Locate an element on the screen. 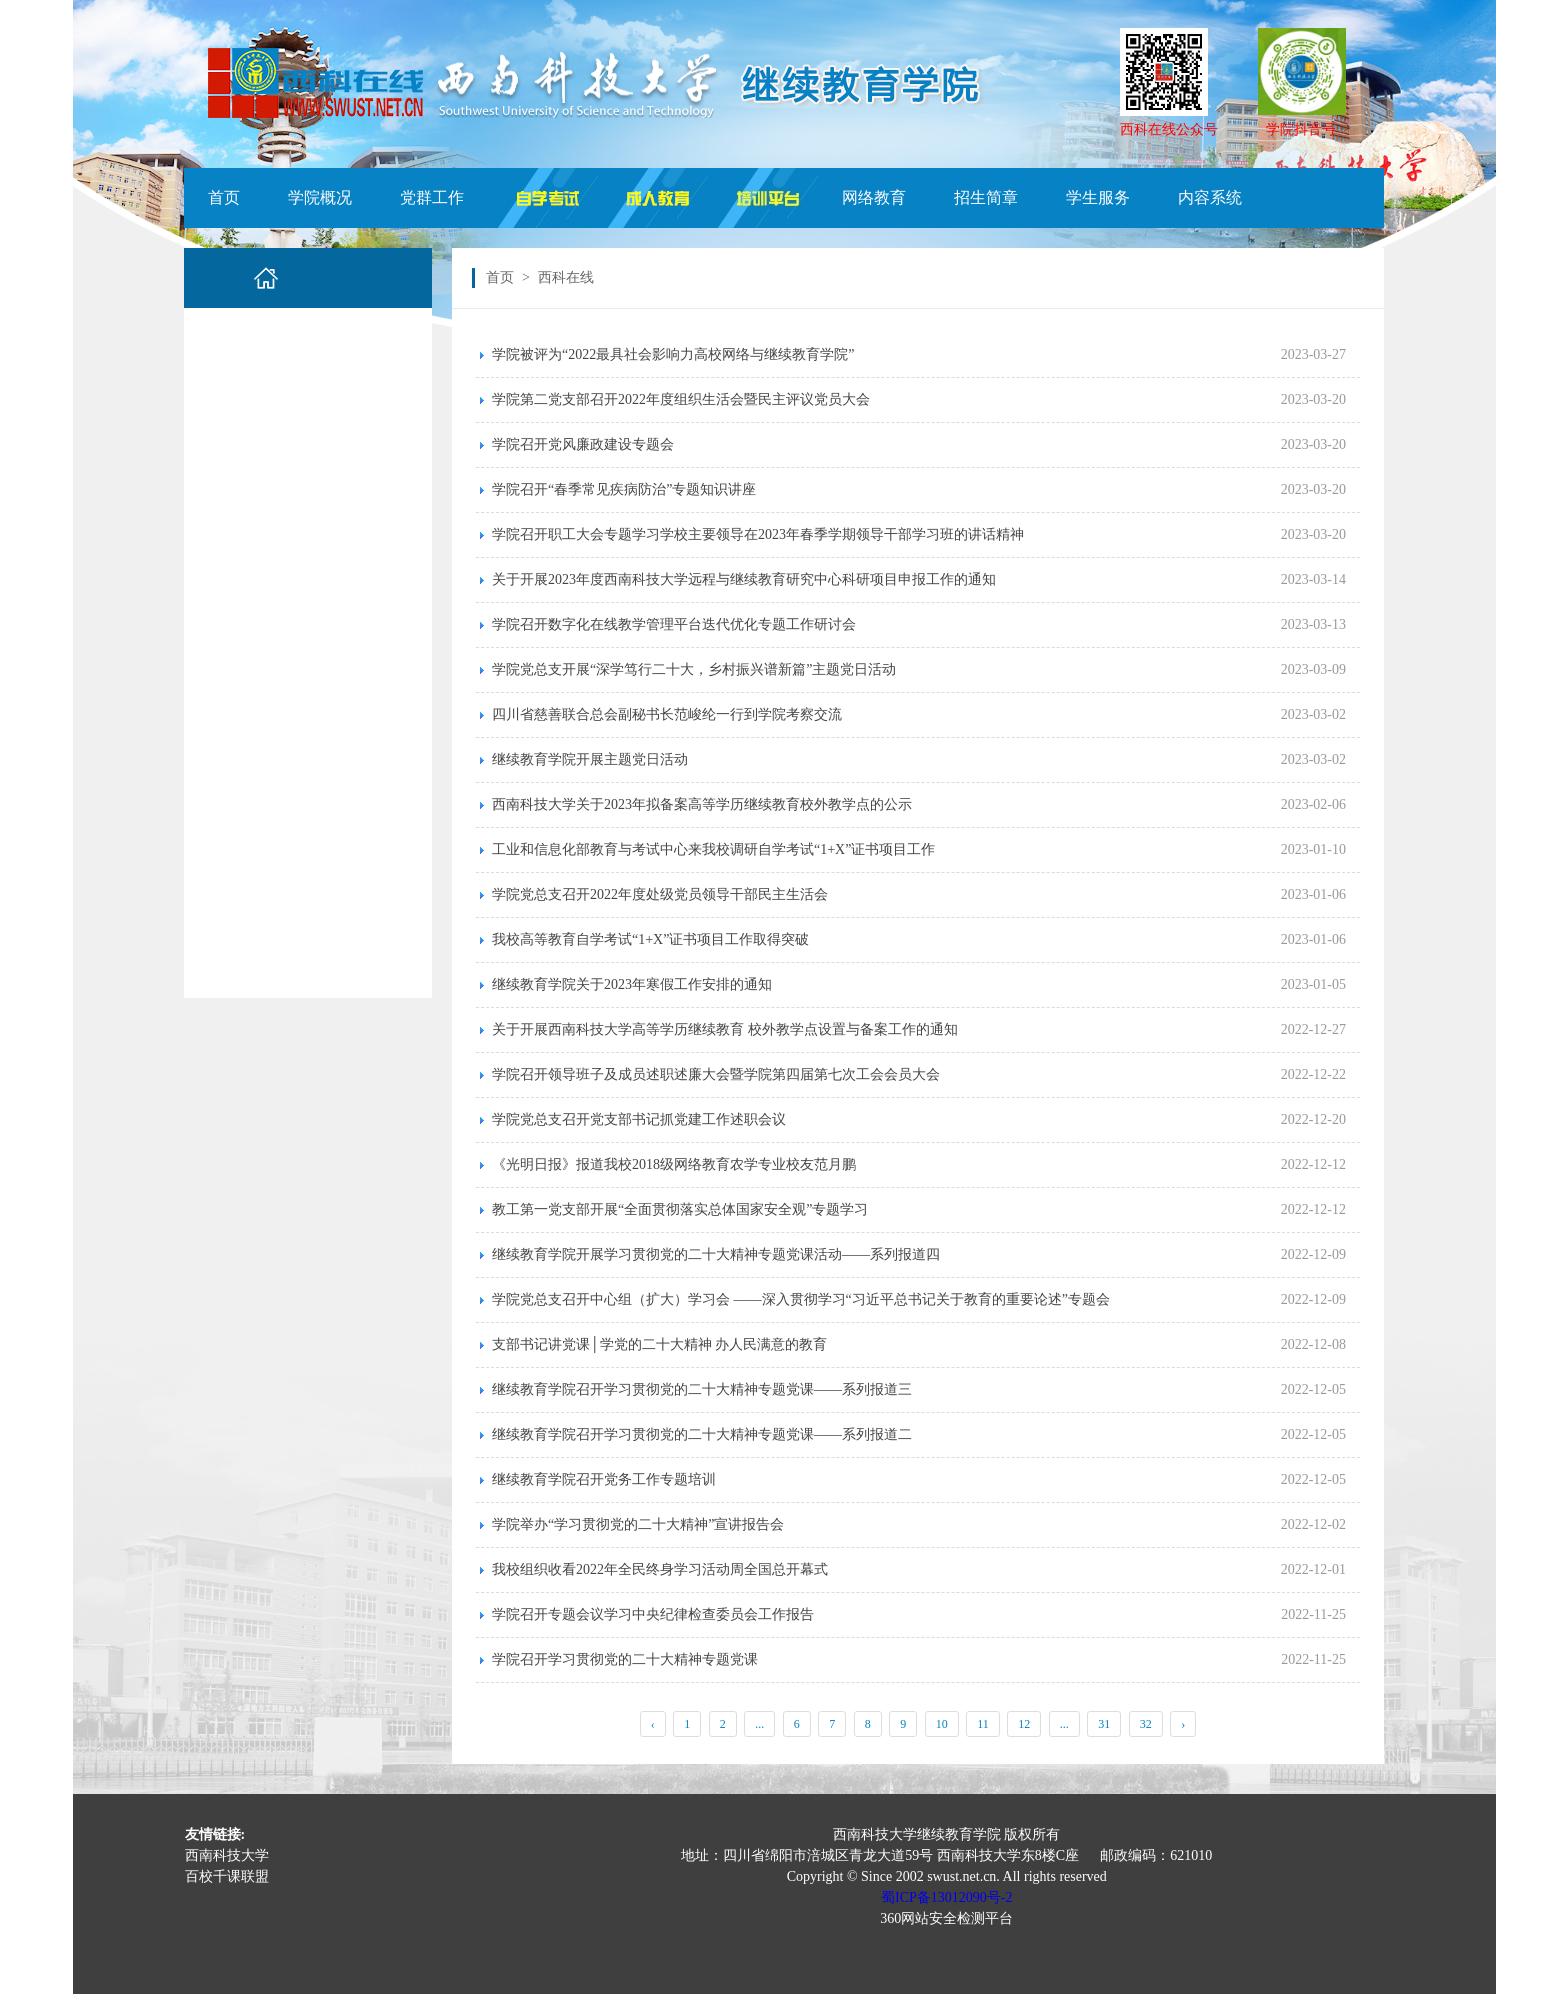 The height and width of the screenshot is (1994, 1568). 《光明日报》报道我校2018级网络教育农学专业校友范月鹏 is located at coordinates (674, 1164).